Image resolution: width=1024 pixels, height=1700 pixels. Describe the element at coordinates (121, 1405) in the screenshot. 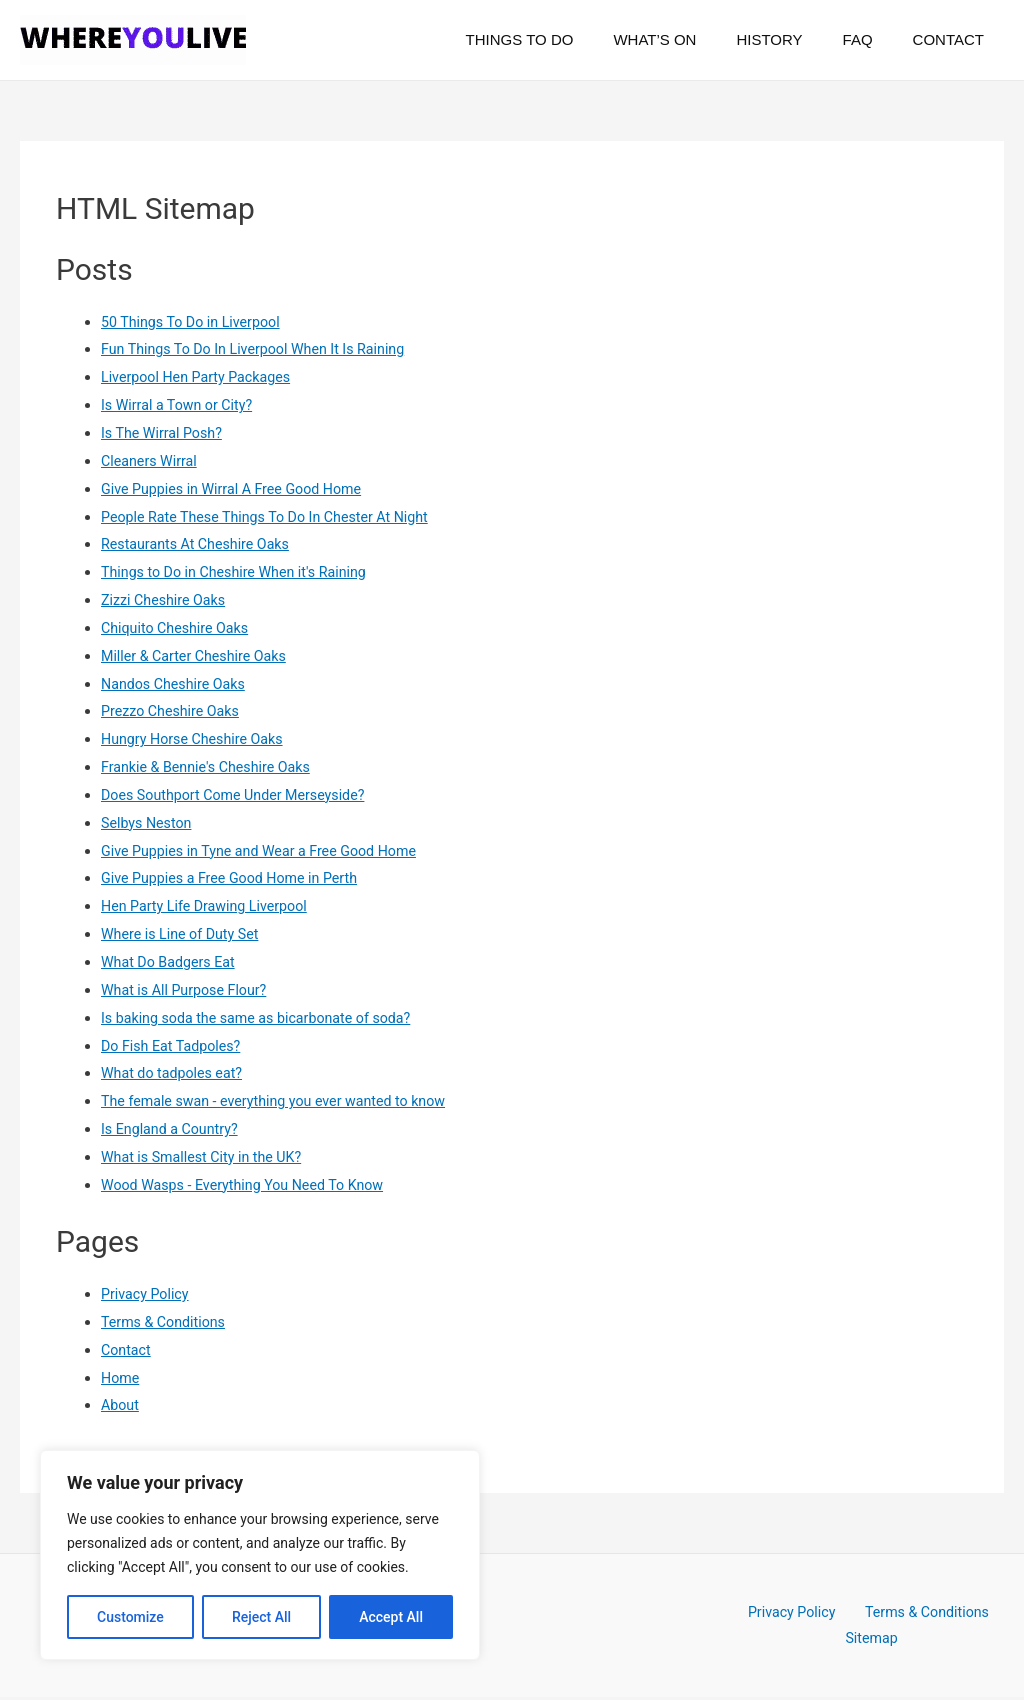

I see `About` at that location.